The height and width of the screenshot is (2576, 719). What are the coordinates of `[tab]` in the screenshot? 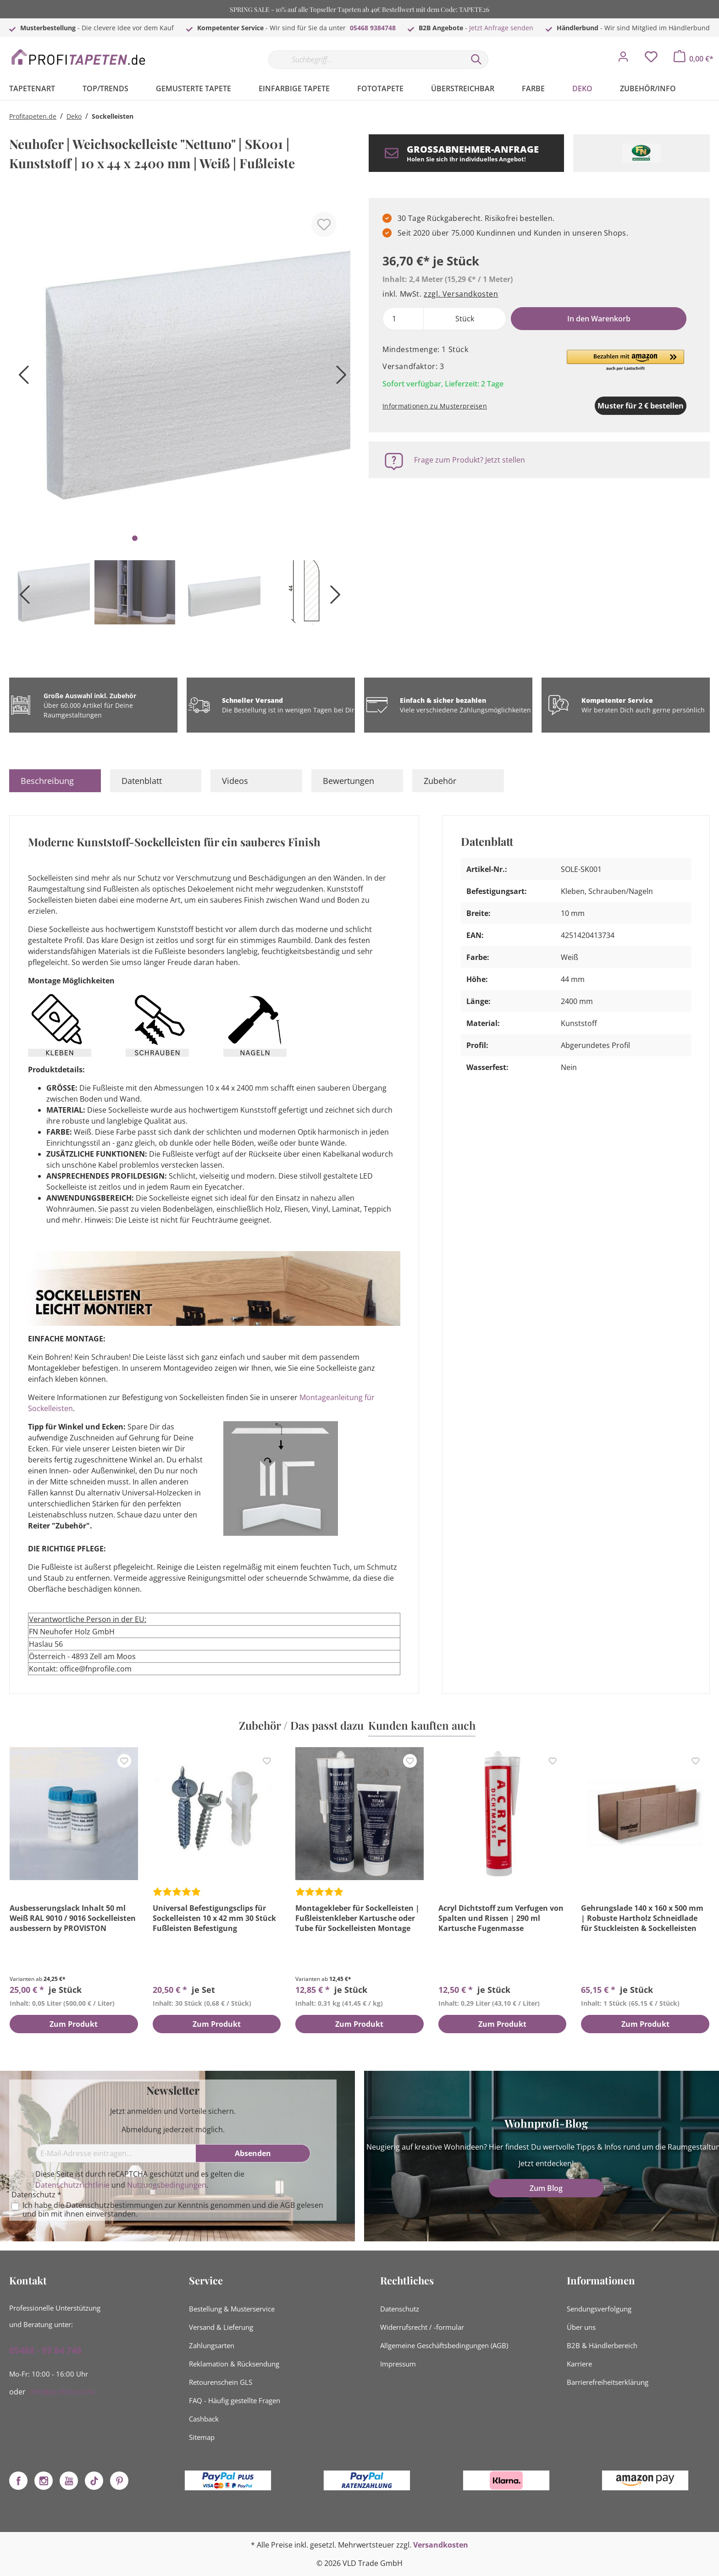 It's located at (55, 780).